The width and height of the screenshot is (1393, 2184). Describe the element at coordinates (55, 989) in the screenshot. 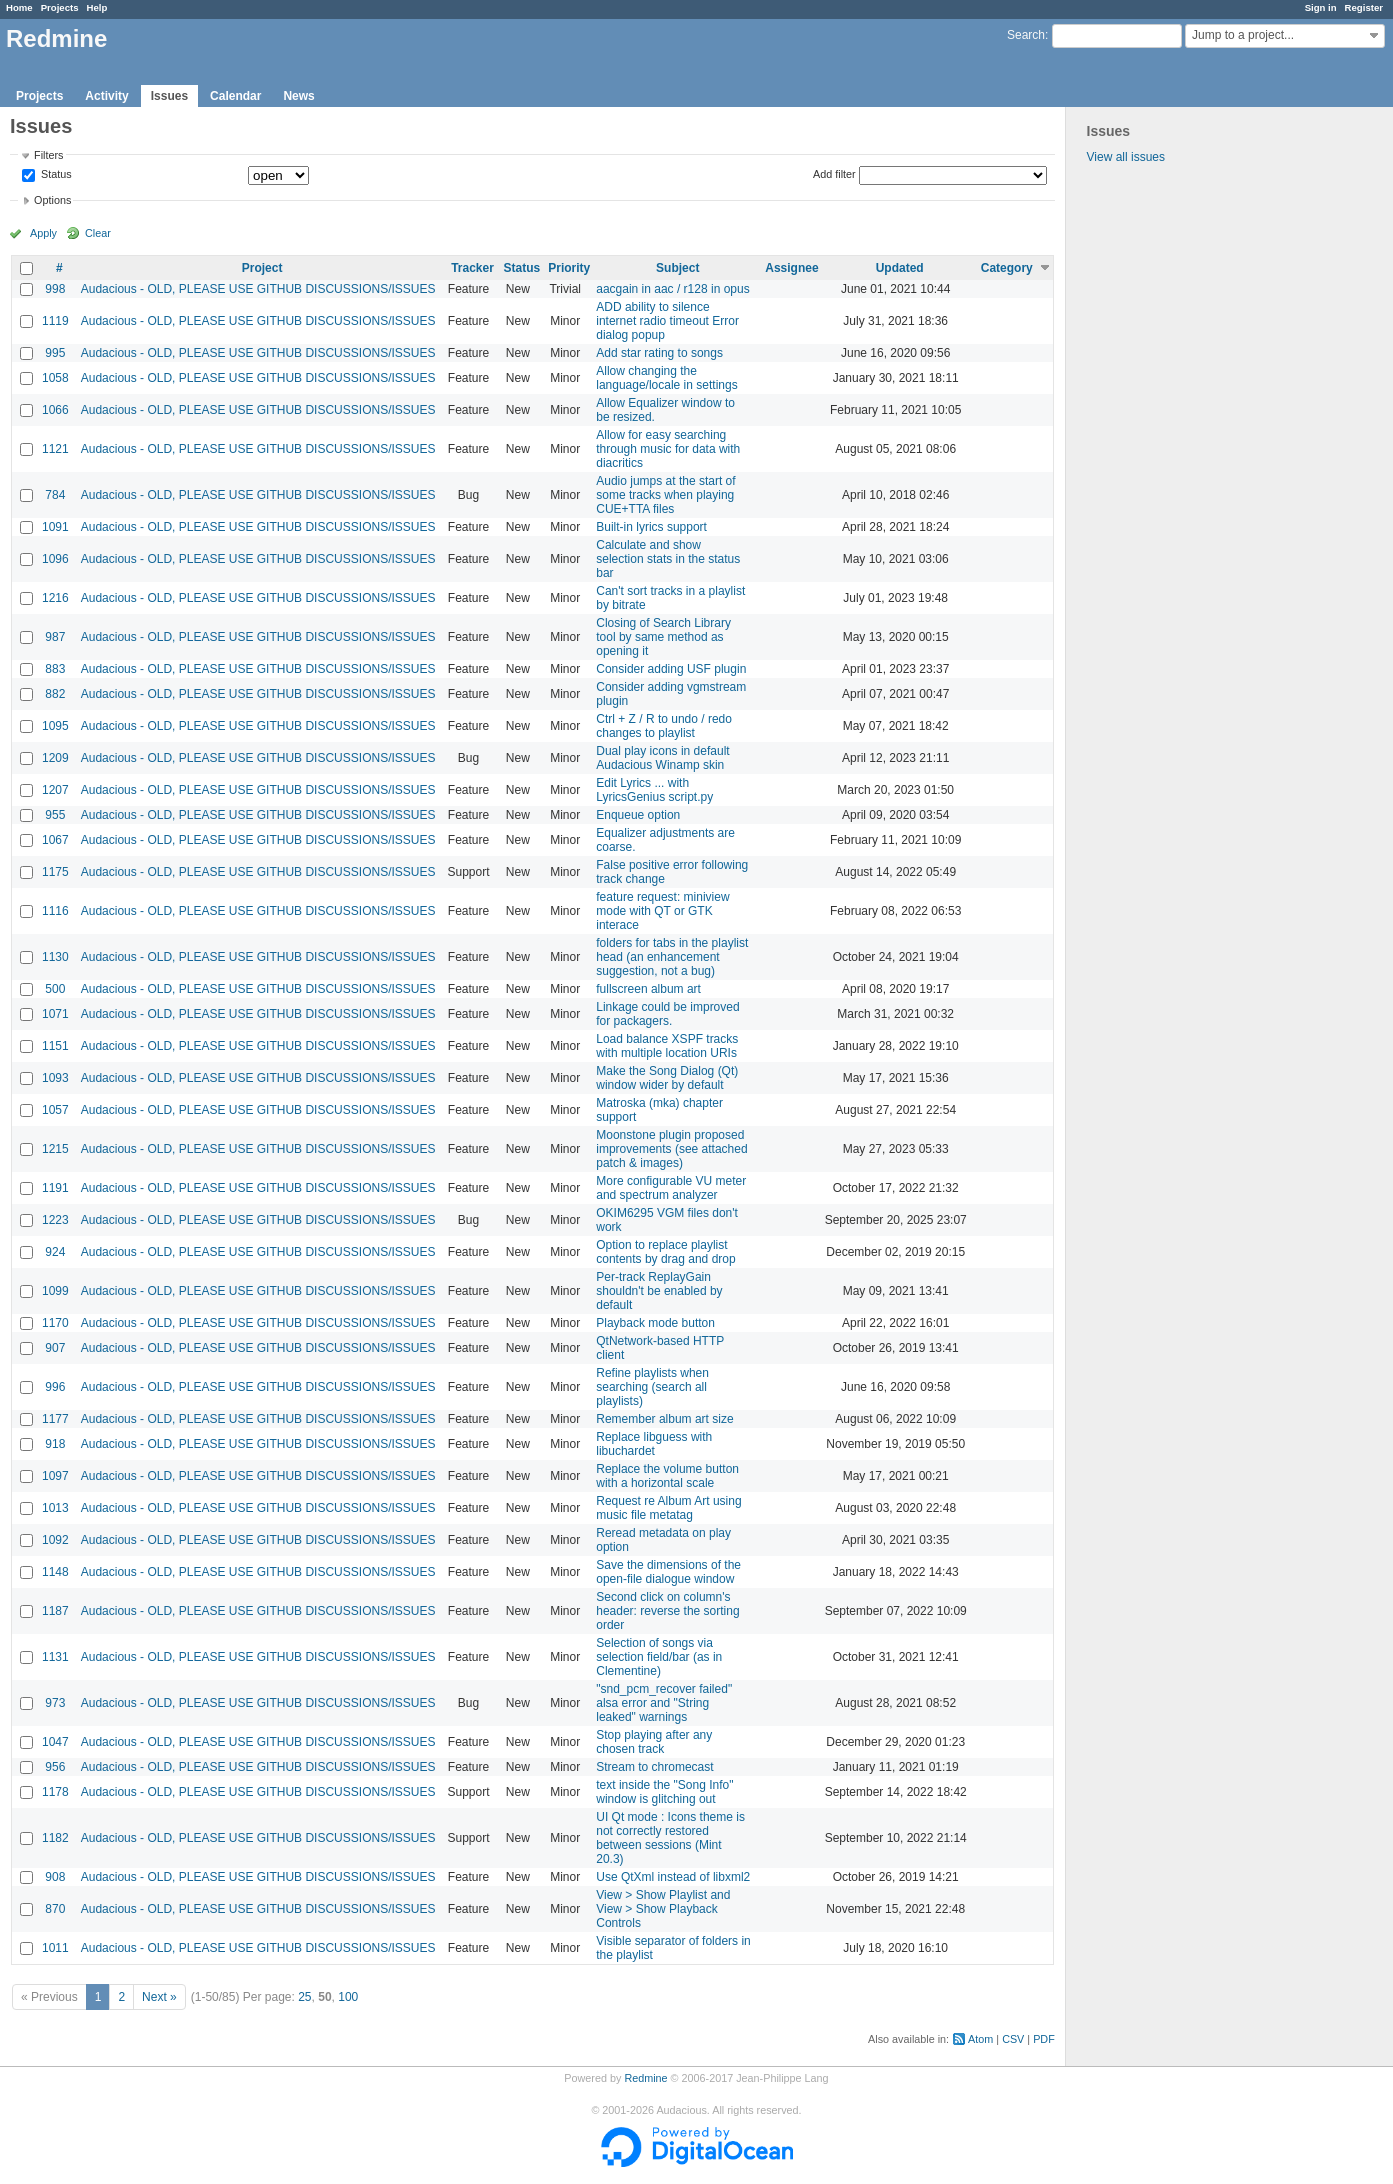

I see `500` at that location.